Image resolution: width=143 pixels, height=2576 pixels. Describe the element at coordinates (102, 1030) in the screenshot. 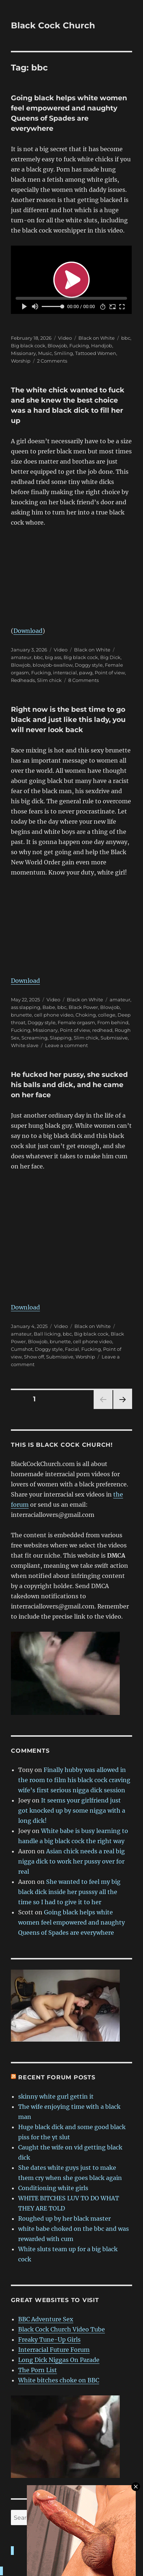

I see `redhead` at that location.